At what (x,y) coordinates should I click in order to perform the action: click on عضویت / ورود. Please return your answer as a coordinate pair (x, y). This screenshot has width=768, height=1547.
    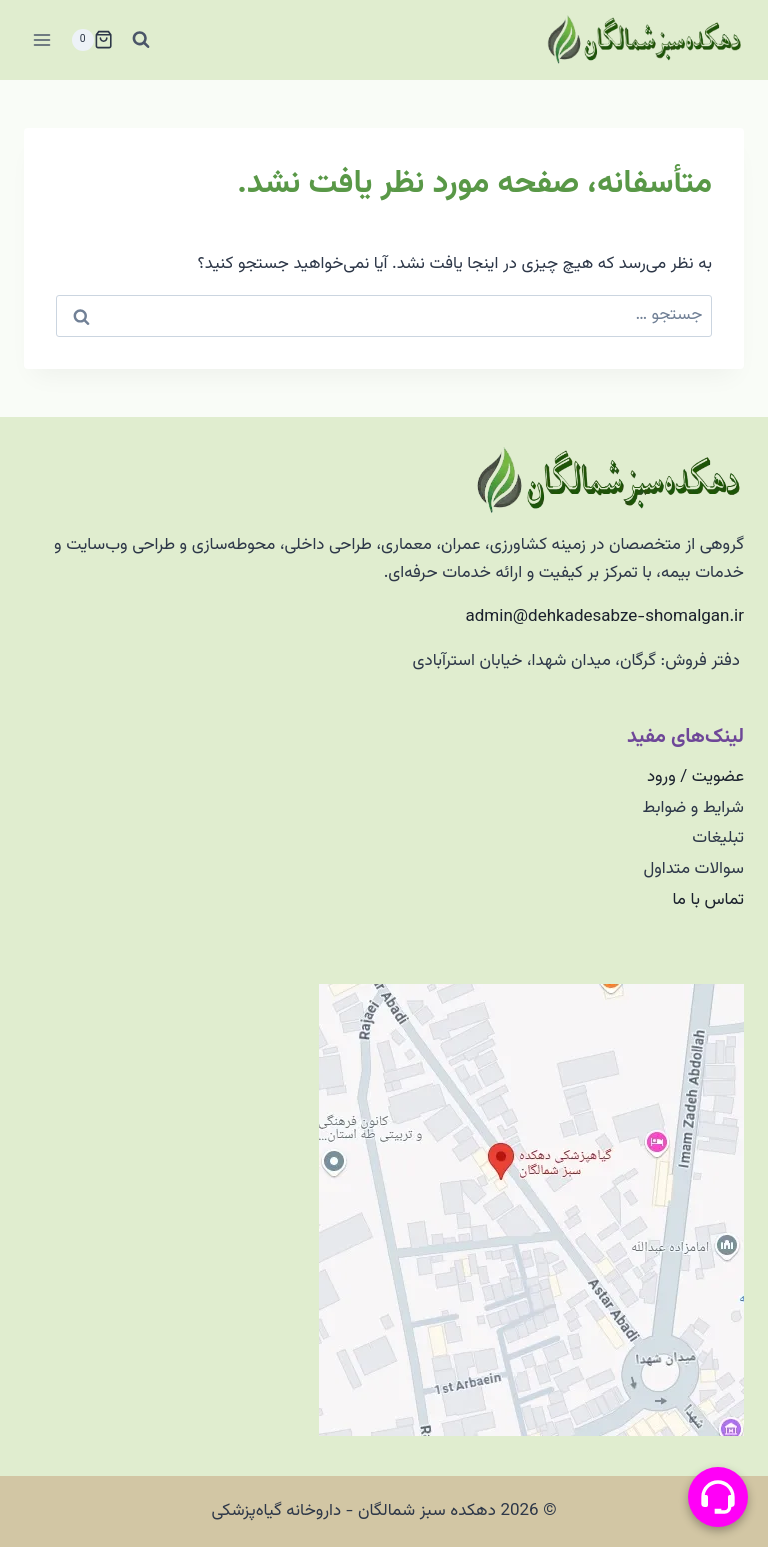
    Looking at the image, I should click on (695, 777).